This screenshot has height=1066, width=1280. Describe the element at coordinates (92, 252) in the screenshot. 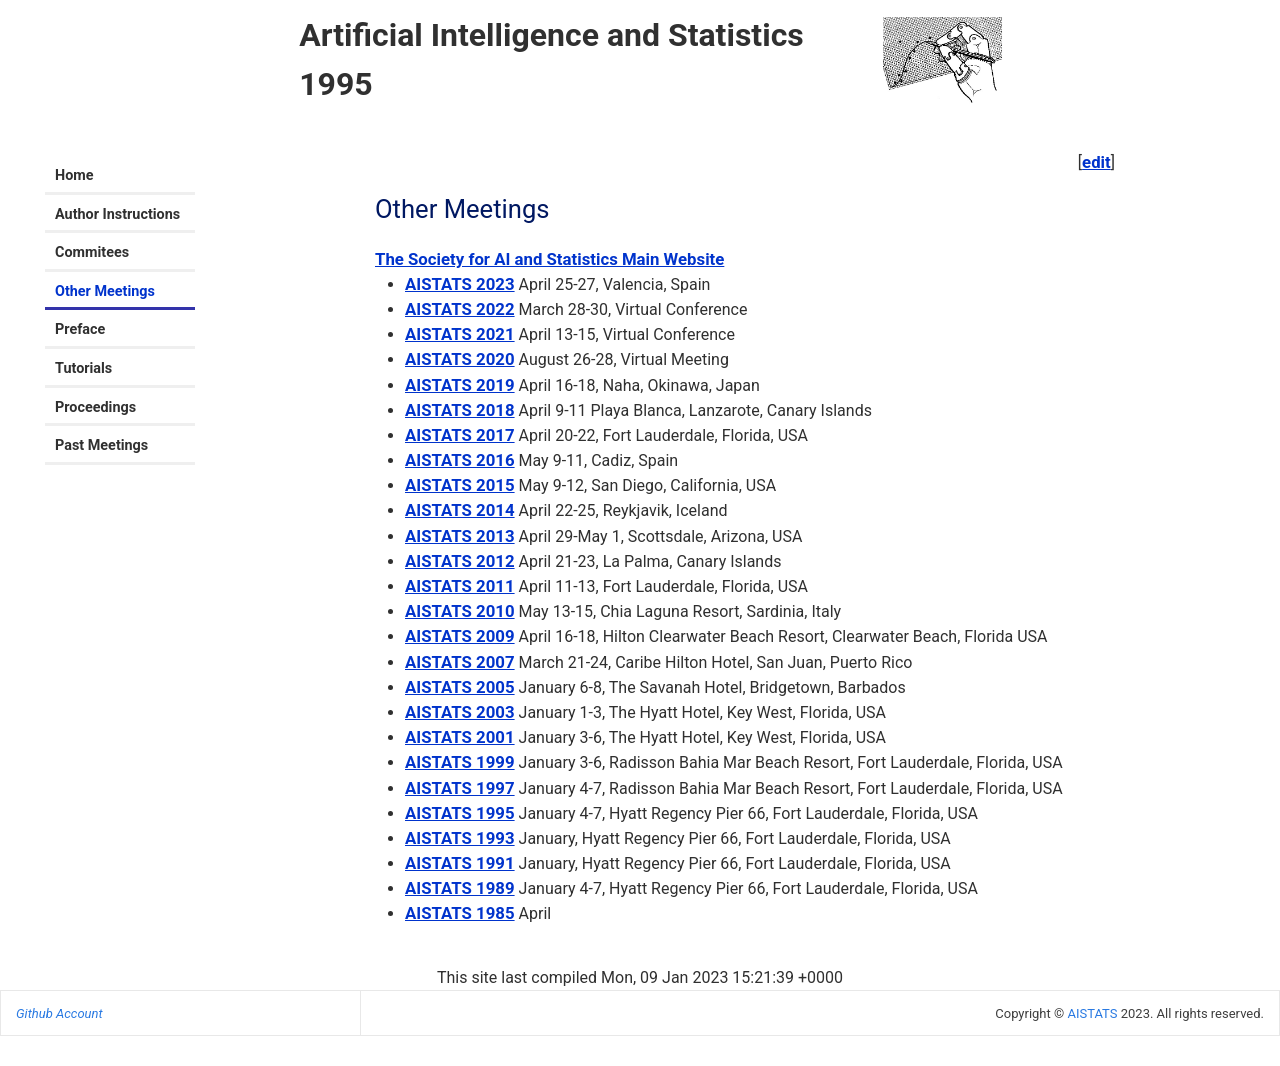

I see `Commitees` at that location.